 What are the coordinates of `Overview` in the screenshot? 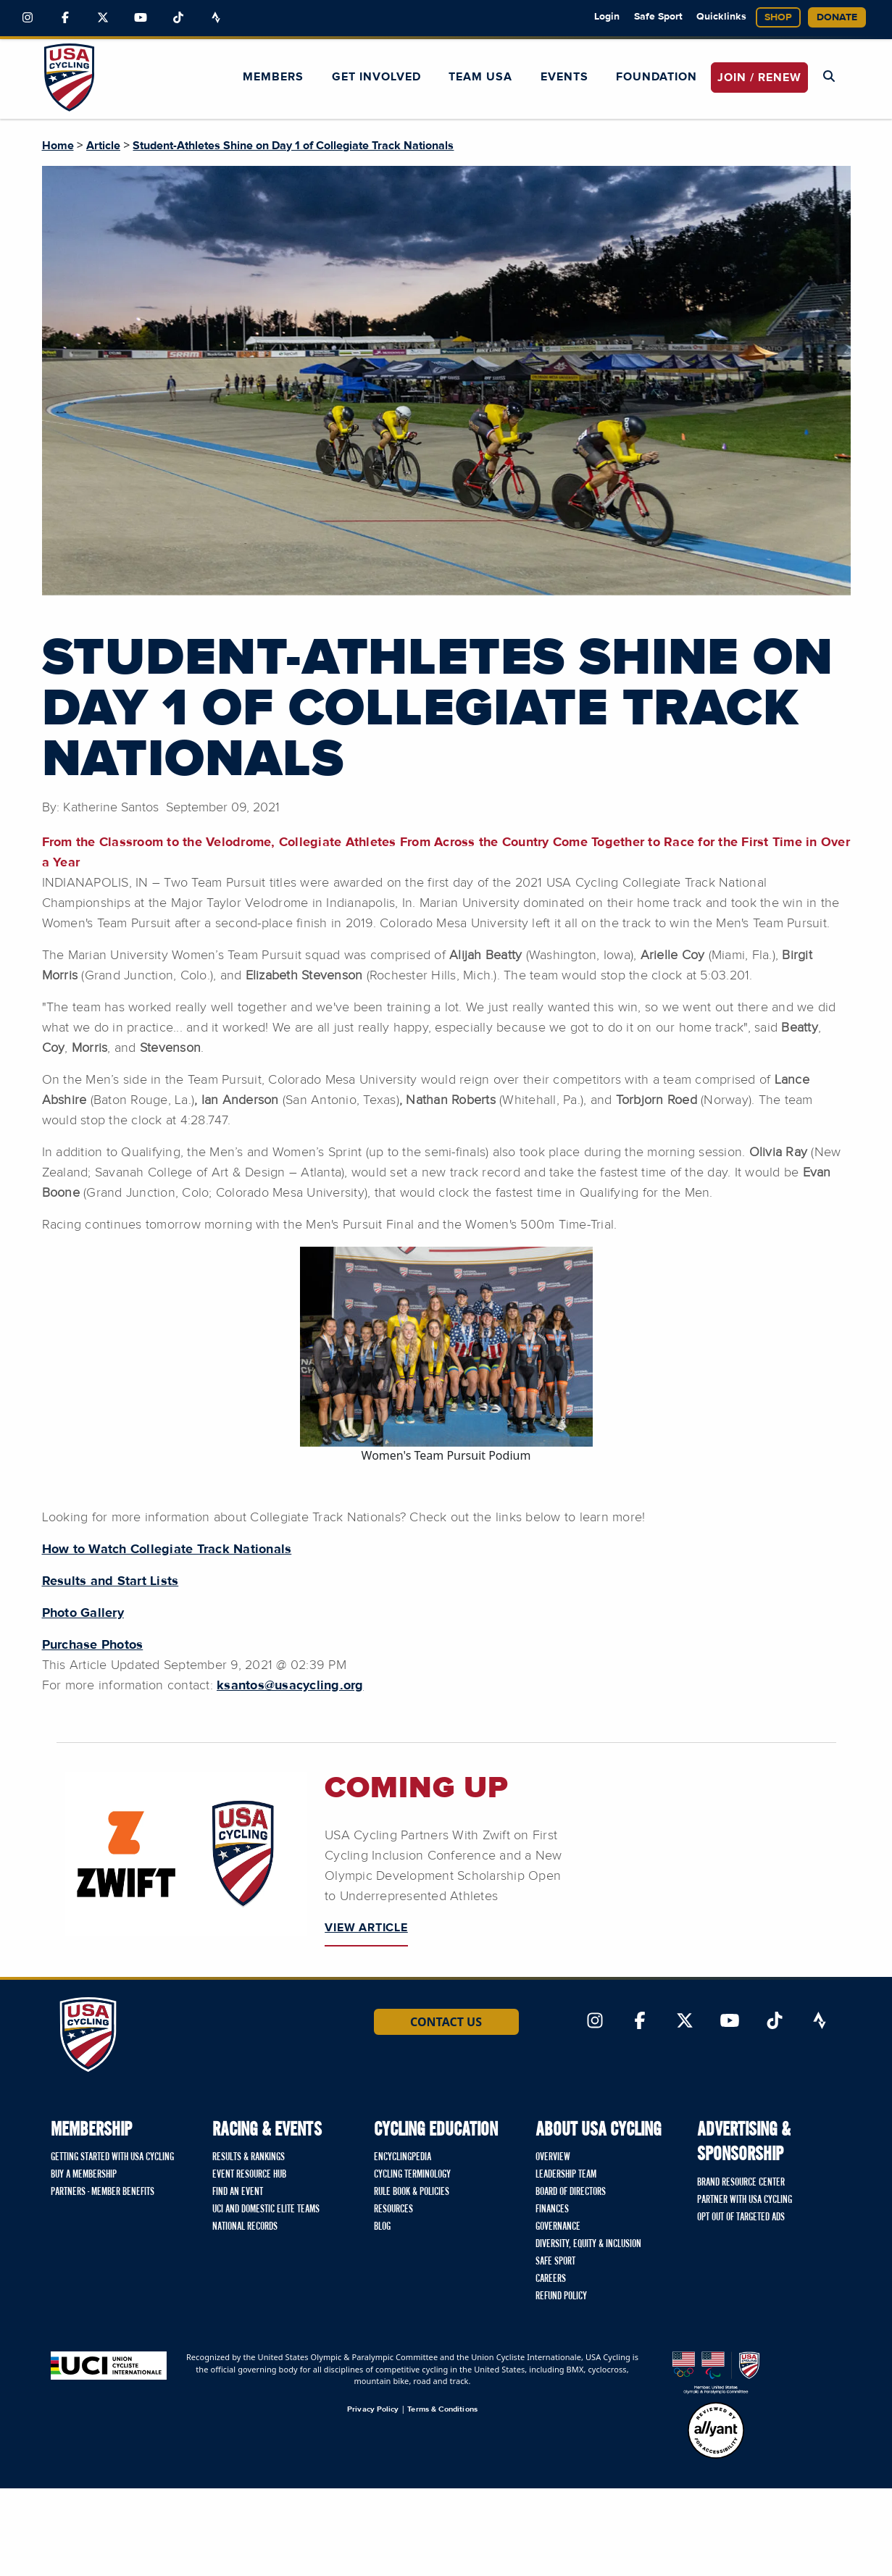 It's located at (552, 2157).